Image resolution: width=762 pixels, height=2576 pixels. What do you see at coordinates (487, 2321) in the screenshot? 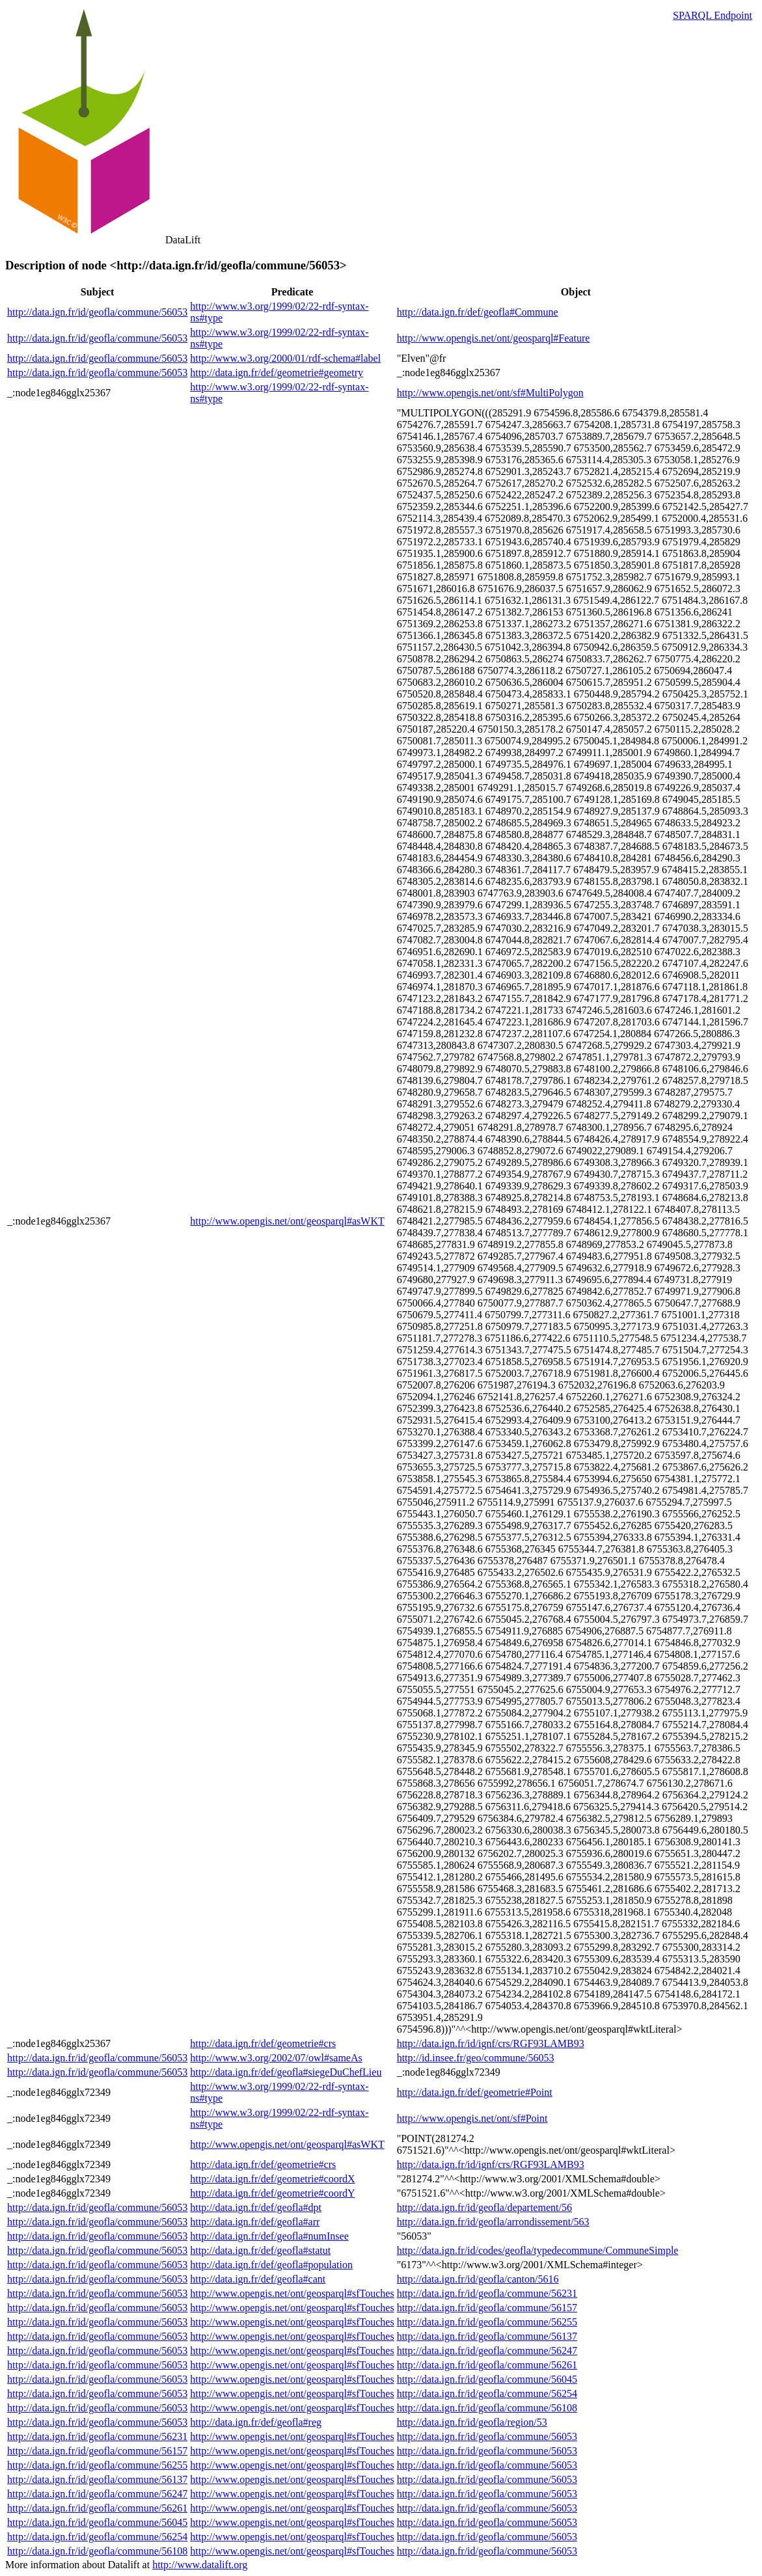
I see `http://data.ign.fr/id/geofla/commune/56255` at bounding box center [487, 2321].